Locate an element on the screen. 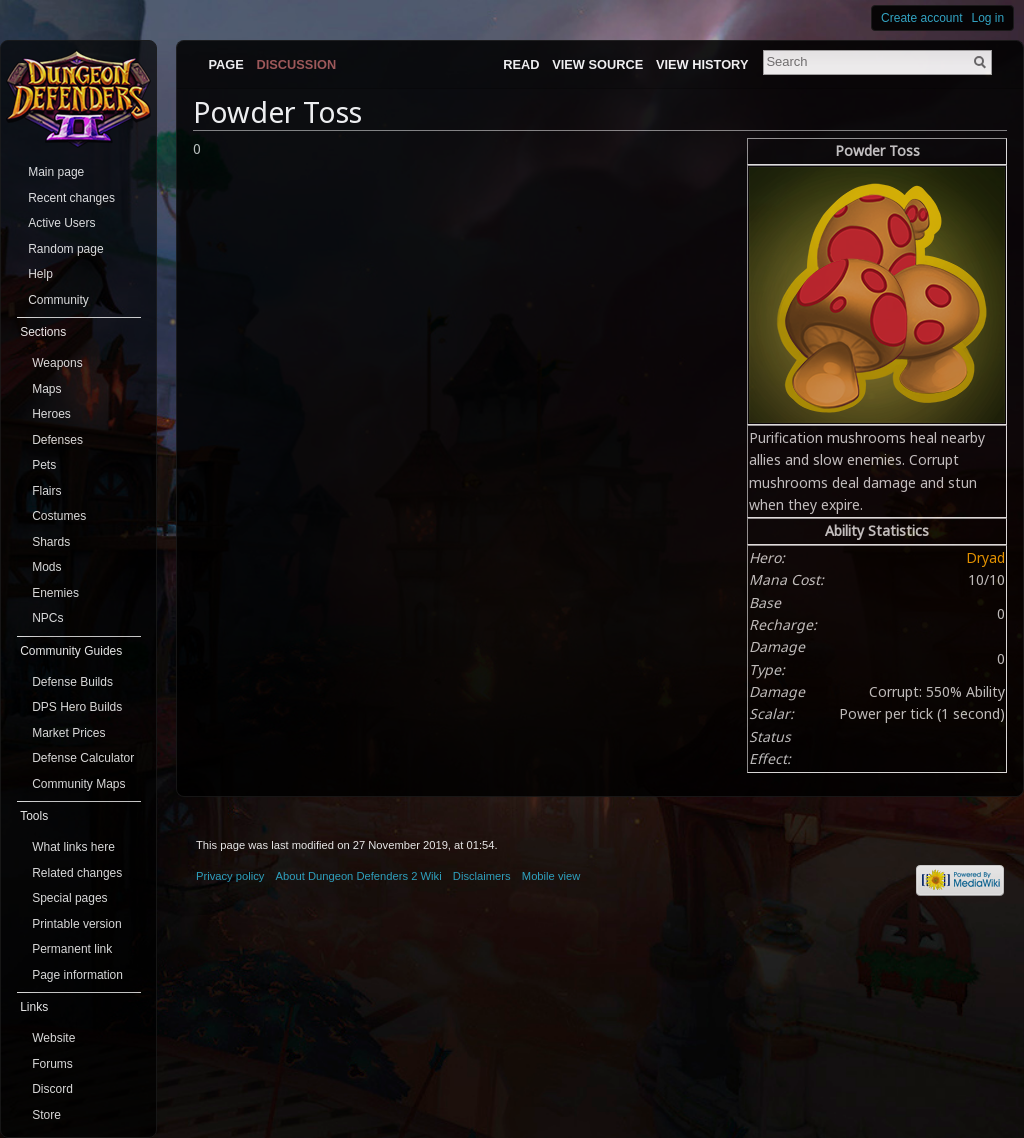  Log in is located at coordinates (988, 18).